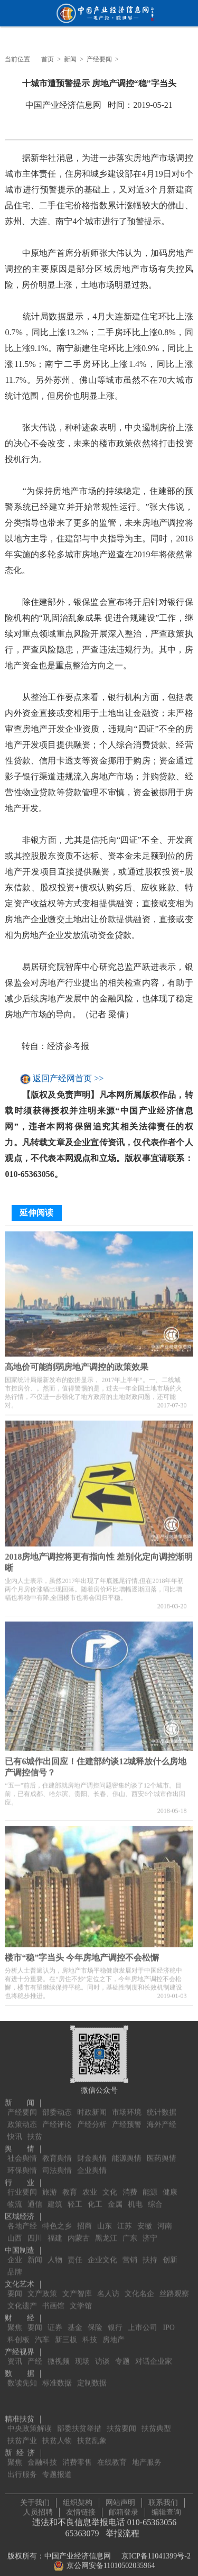  I want to click on 济宁, so click(150, 2231).